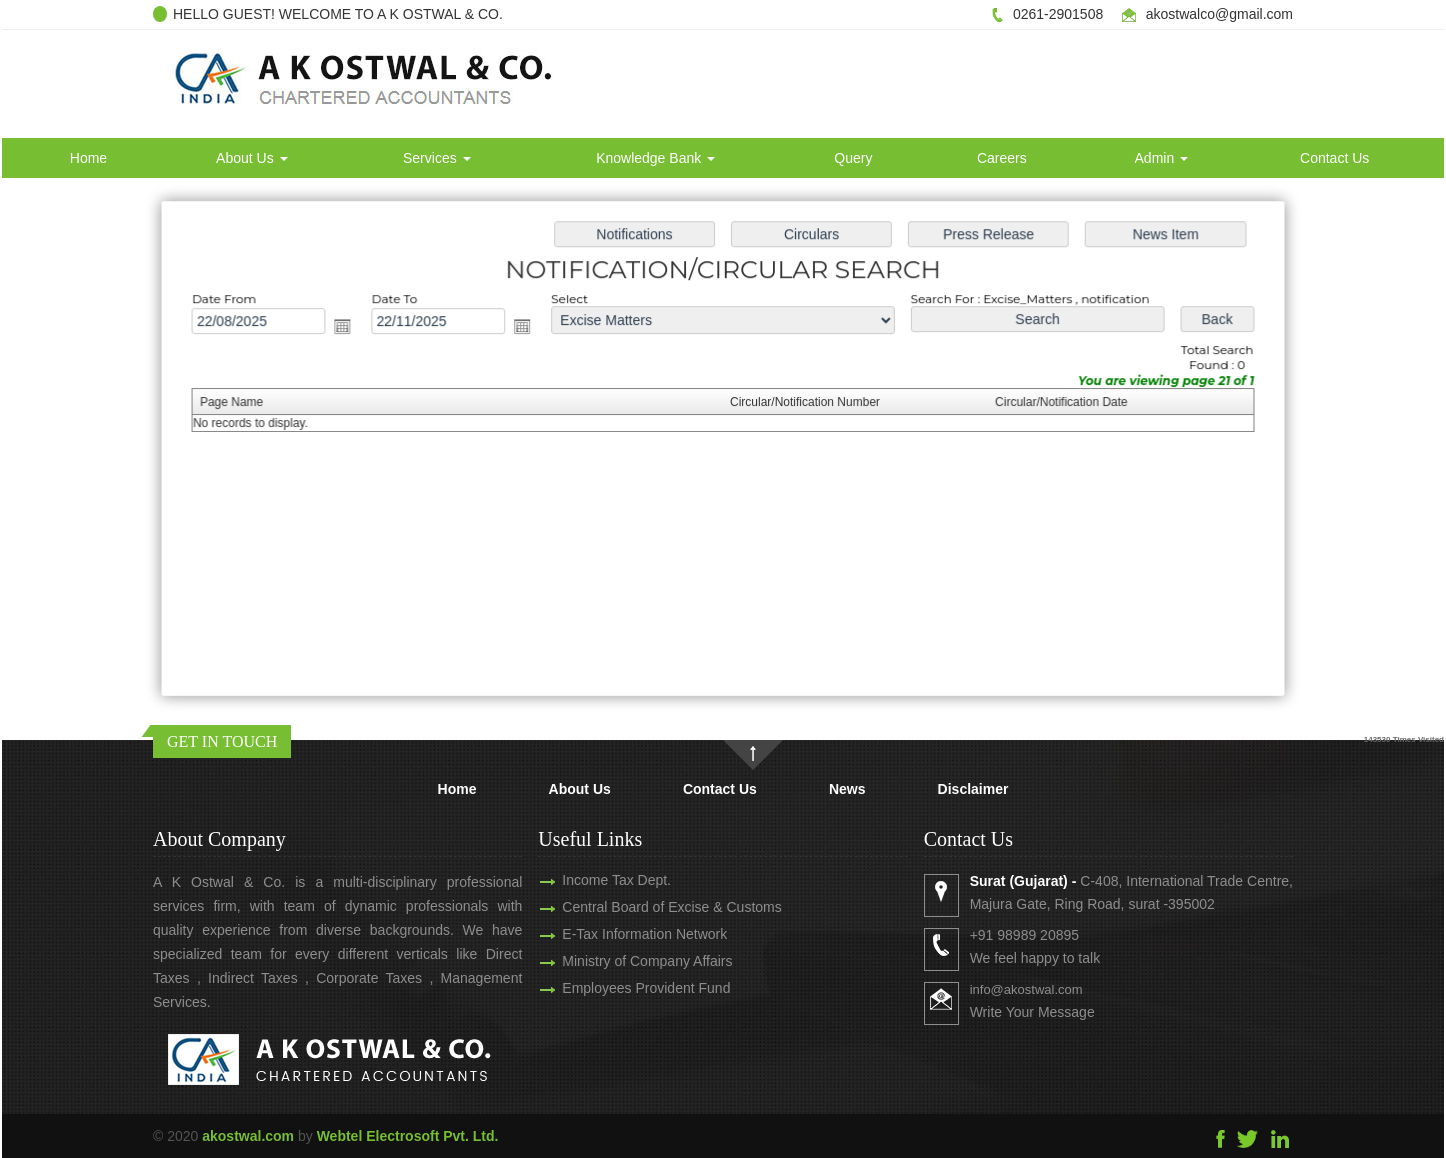  Describe the element at coordinates (973, 789) in the screenshot. I see `Disclaimer` at that location.